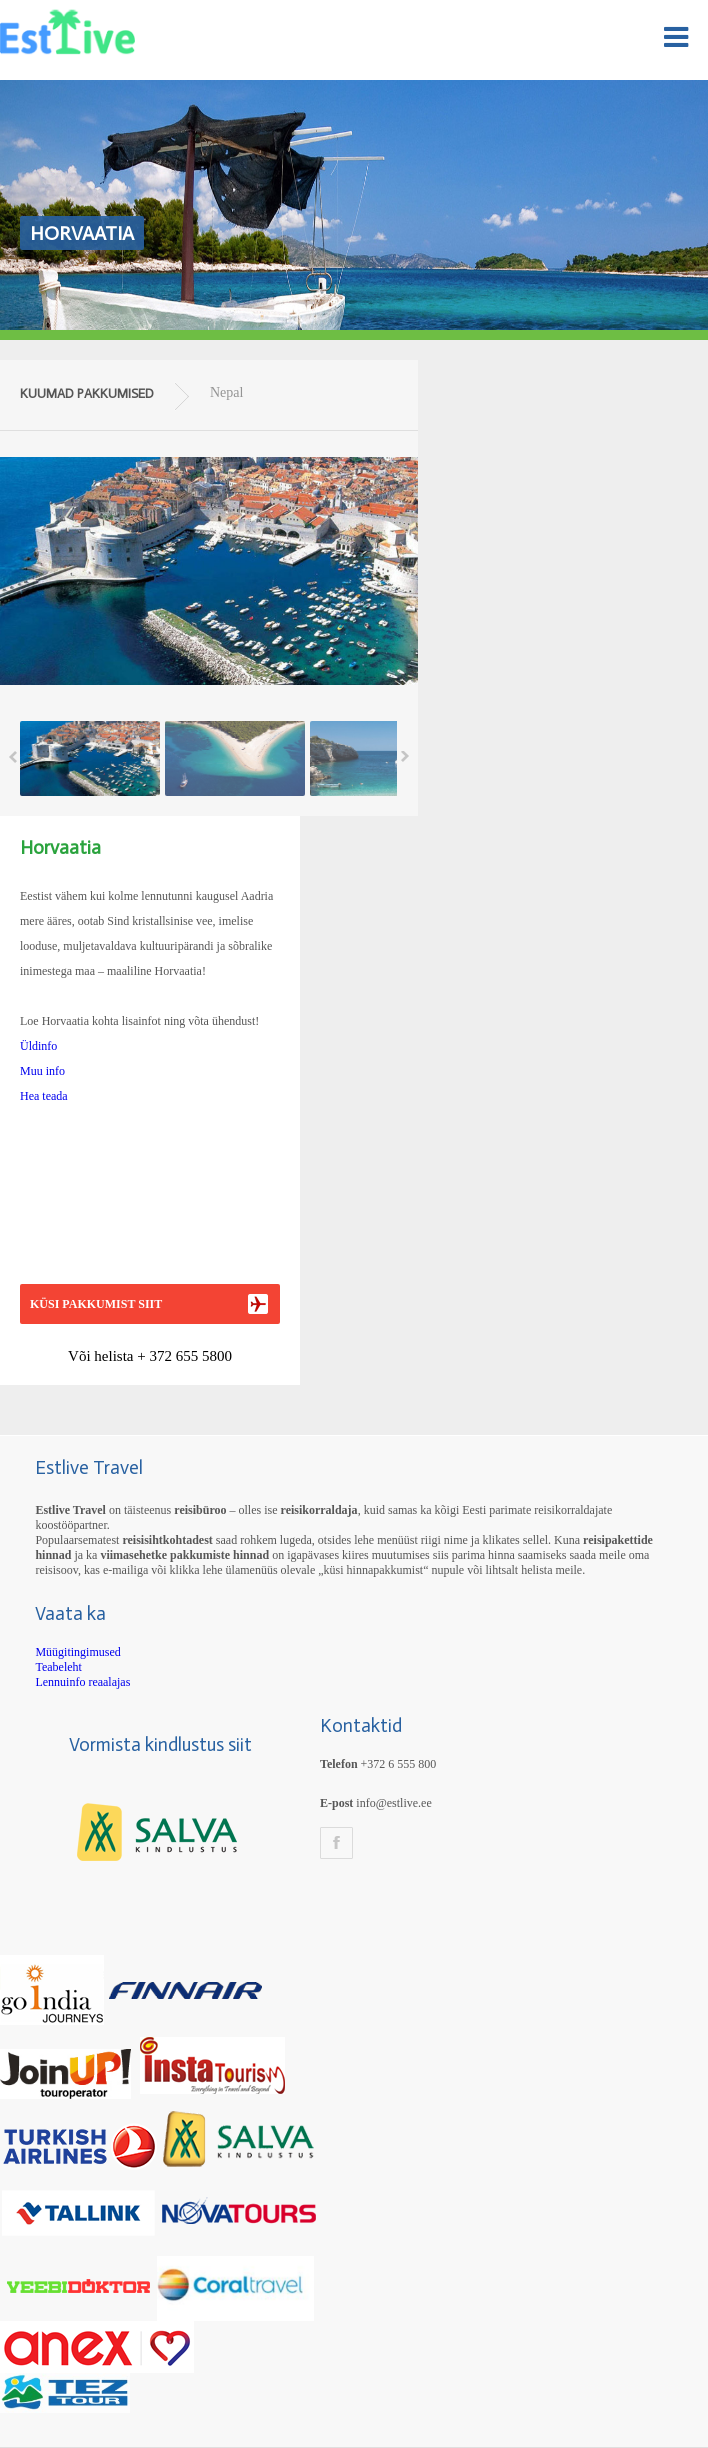 The width and height of the screenshot is (708, 2448). I want to click on Horvaatia, so click(82, 233).